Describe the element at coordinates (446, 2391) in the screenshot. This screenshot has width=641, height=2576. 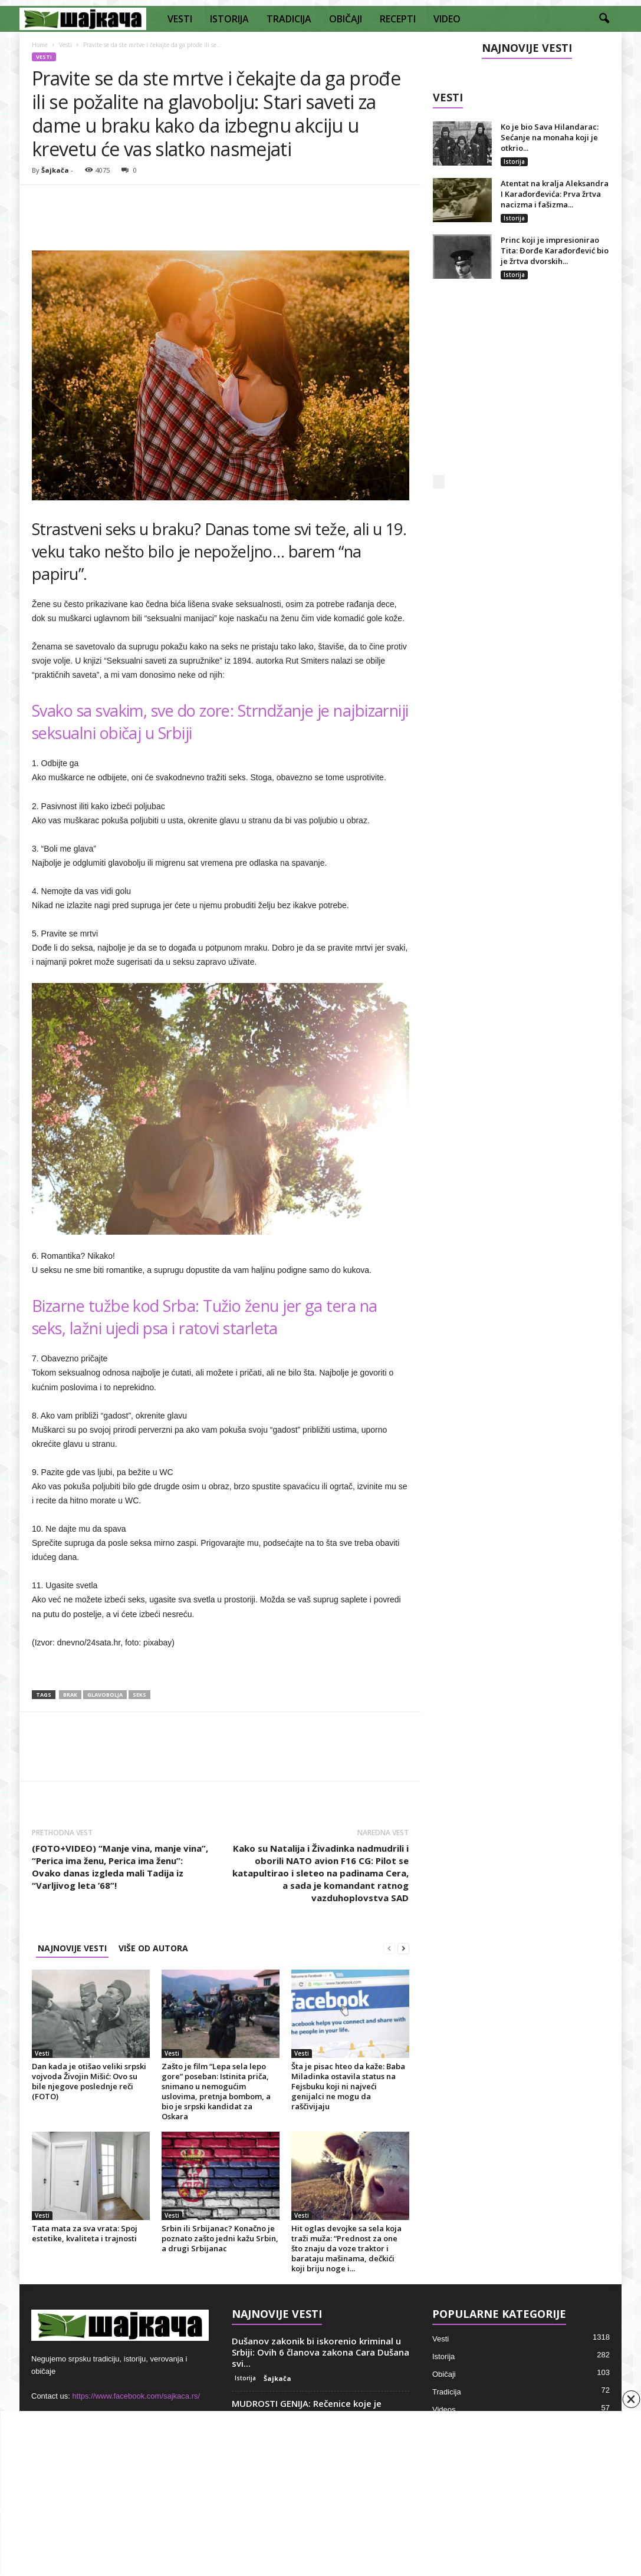
I see `Tradicija` at that location.